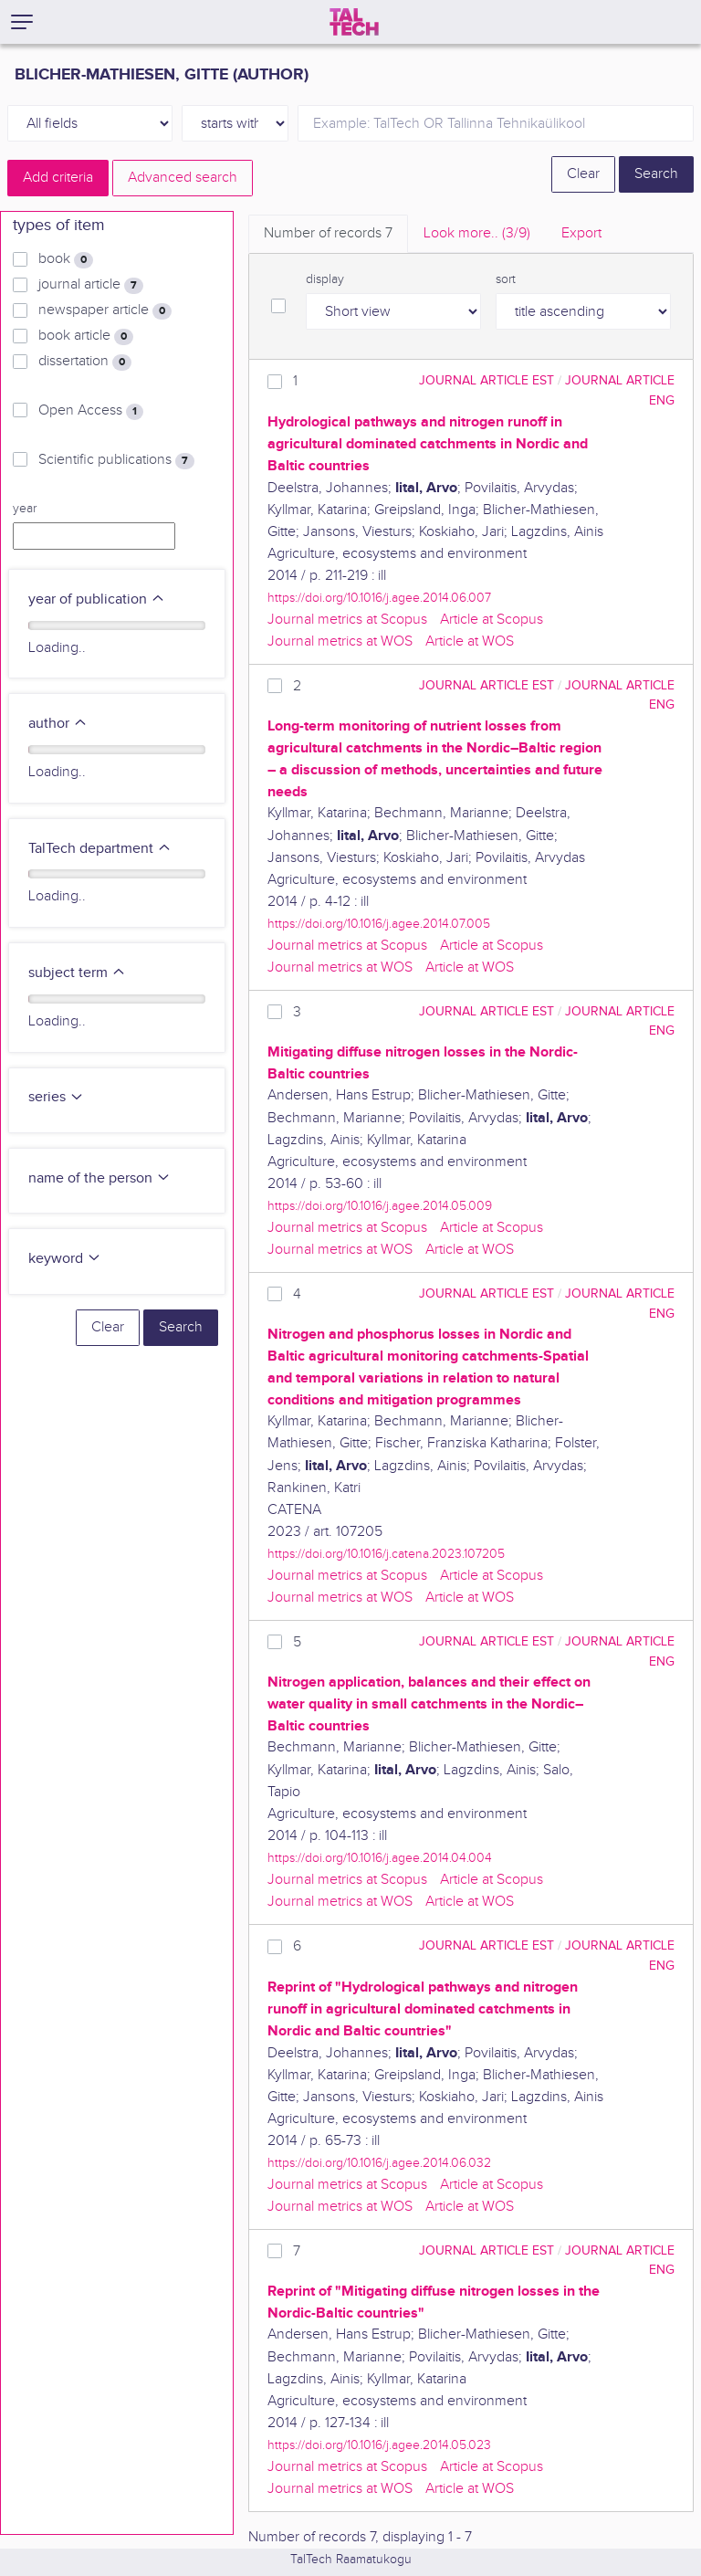  I want to click on book article, so click(85, 336).